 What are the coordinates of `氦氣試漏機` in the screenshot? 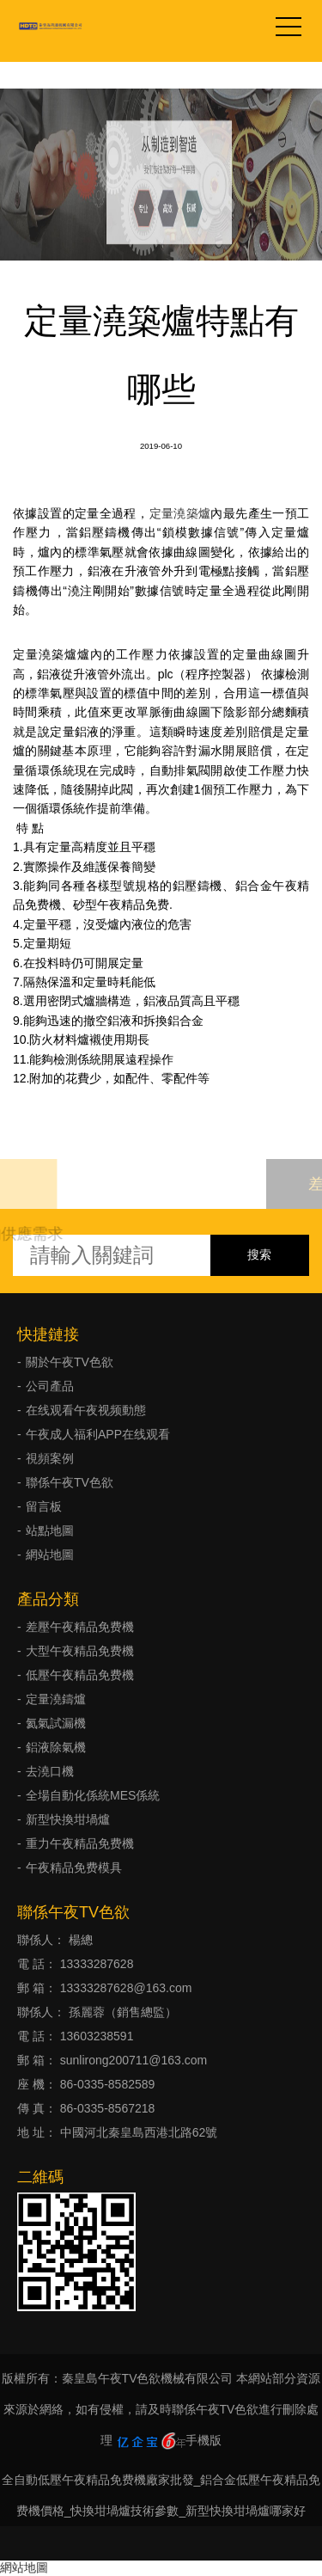 It's located at (56, 1723).